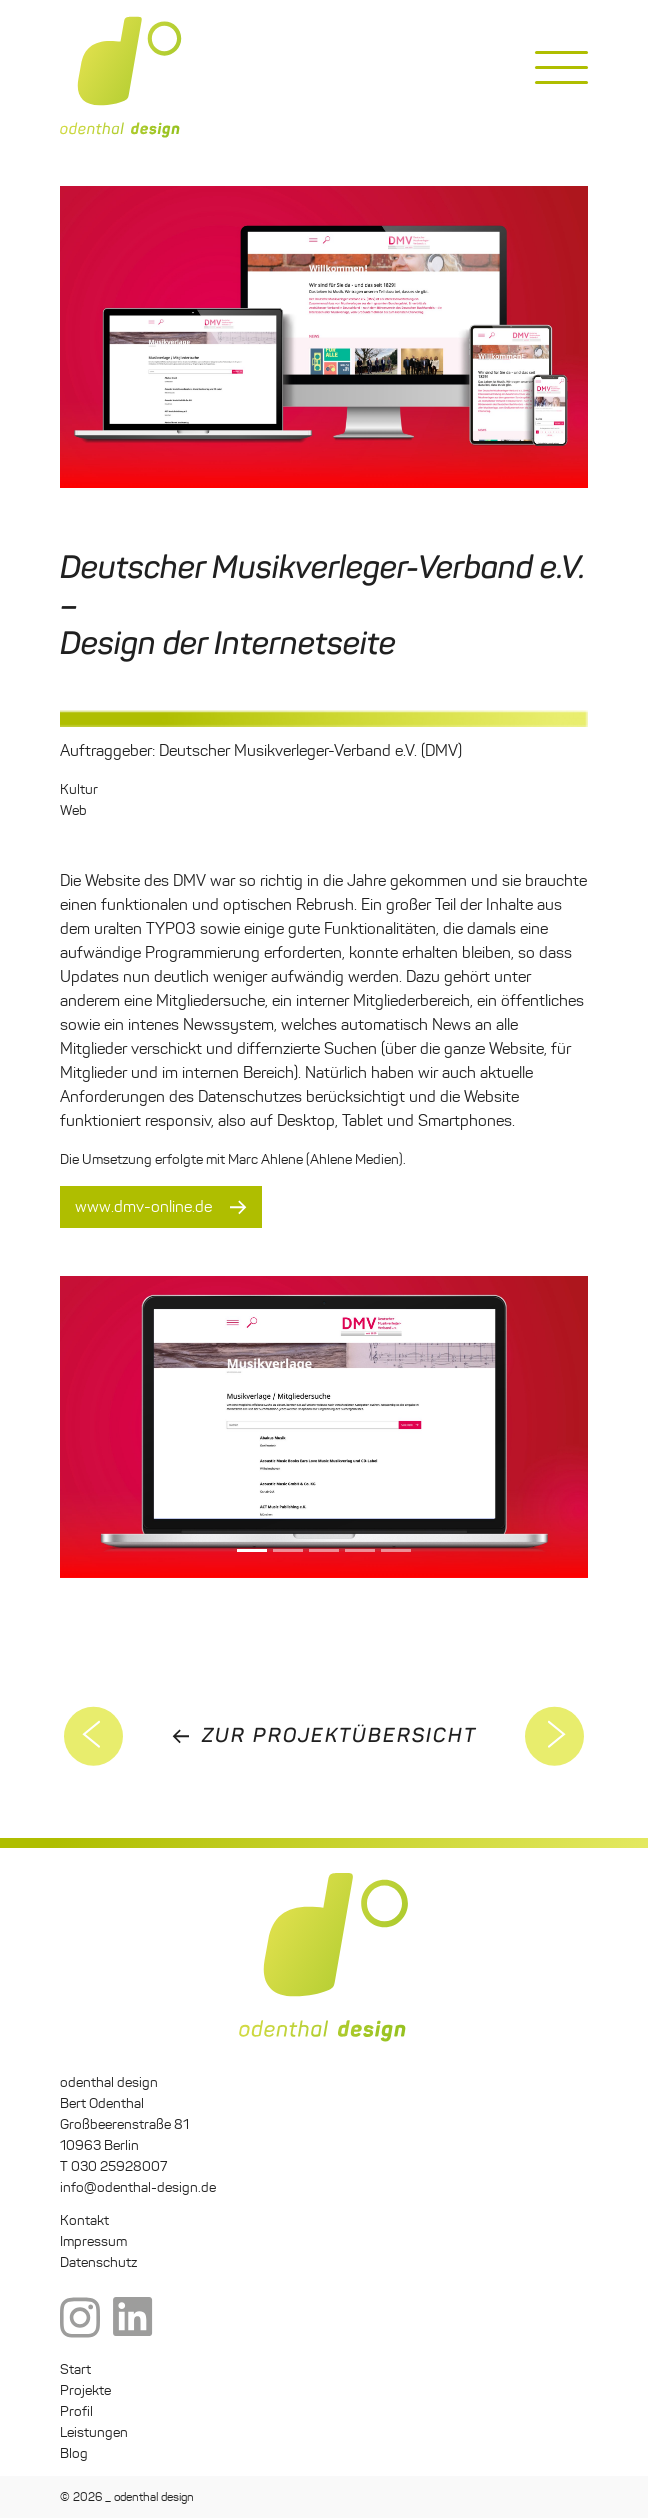  What do you see at coordinates (360, 1550) in the screenshot?
I see `[Slide 3]` at bounding box center [360, 1550].